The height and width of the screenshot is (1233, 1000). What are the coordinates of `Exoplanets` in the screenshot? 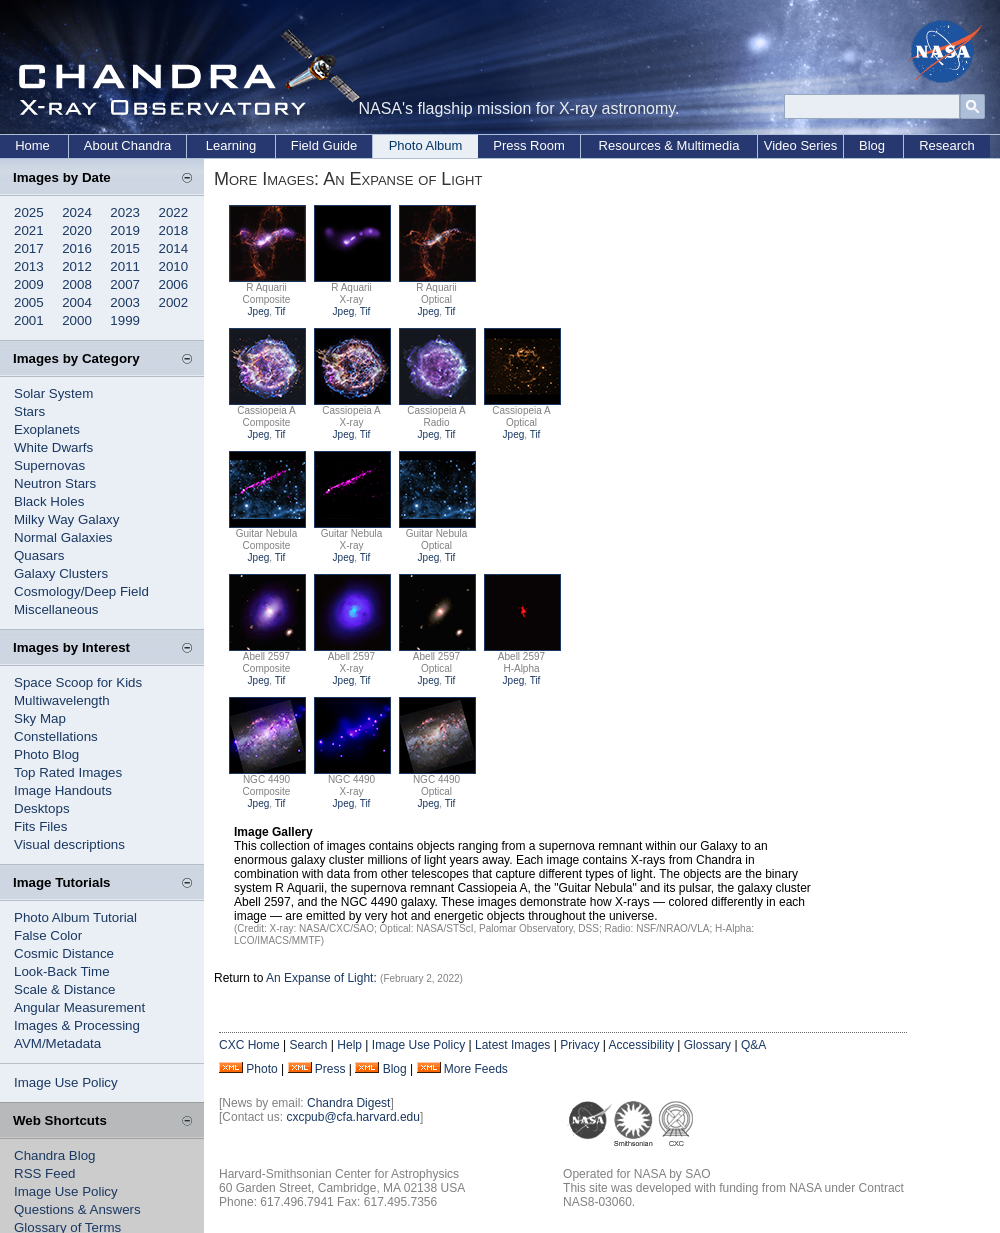 It's located at (47, 429).